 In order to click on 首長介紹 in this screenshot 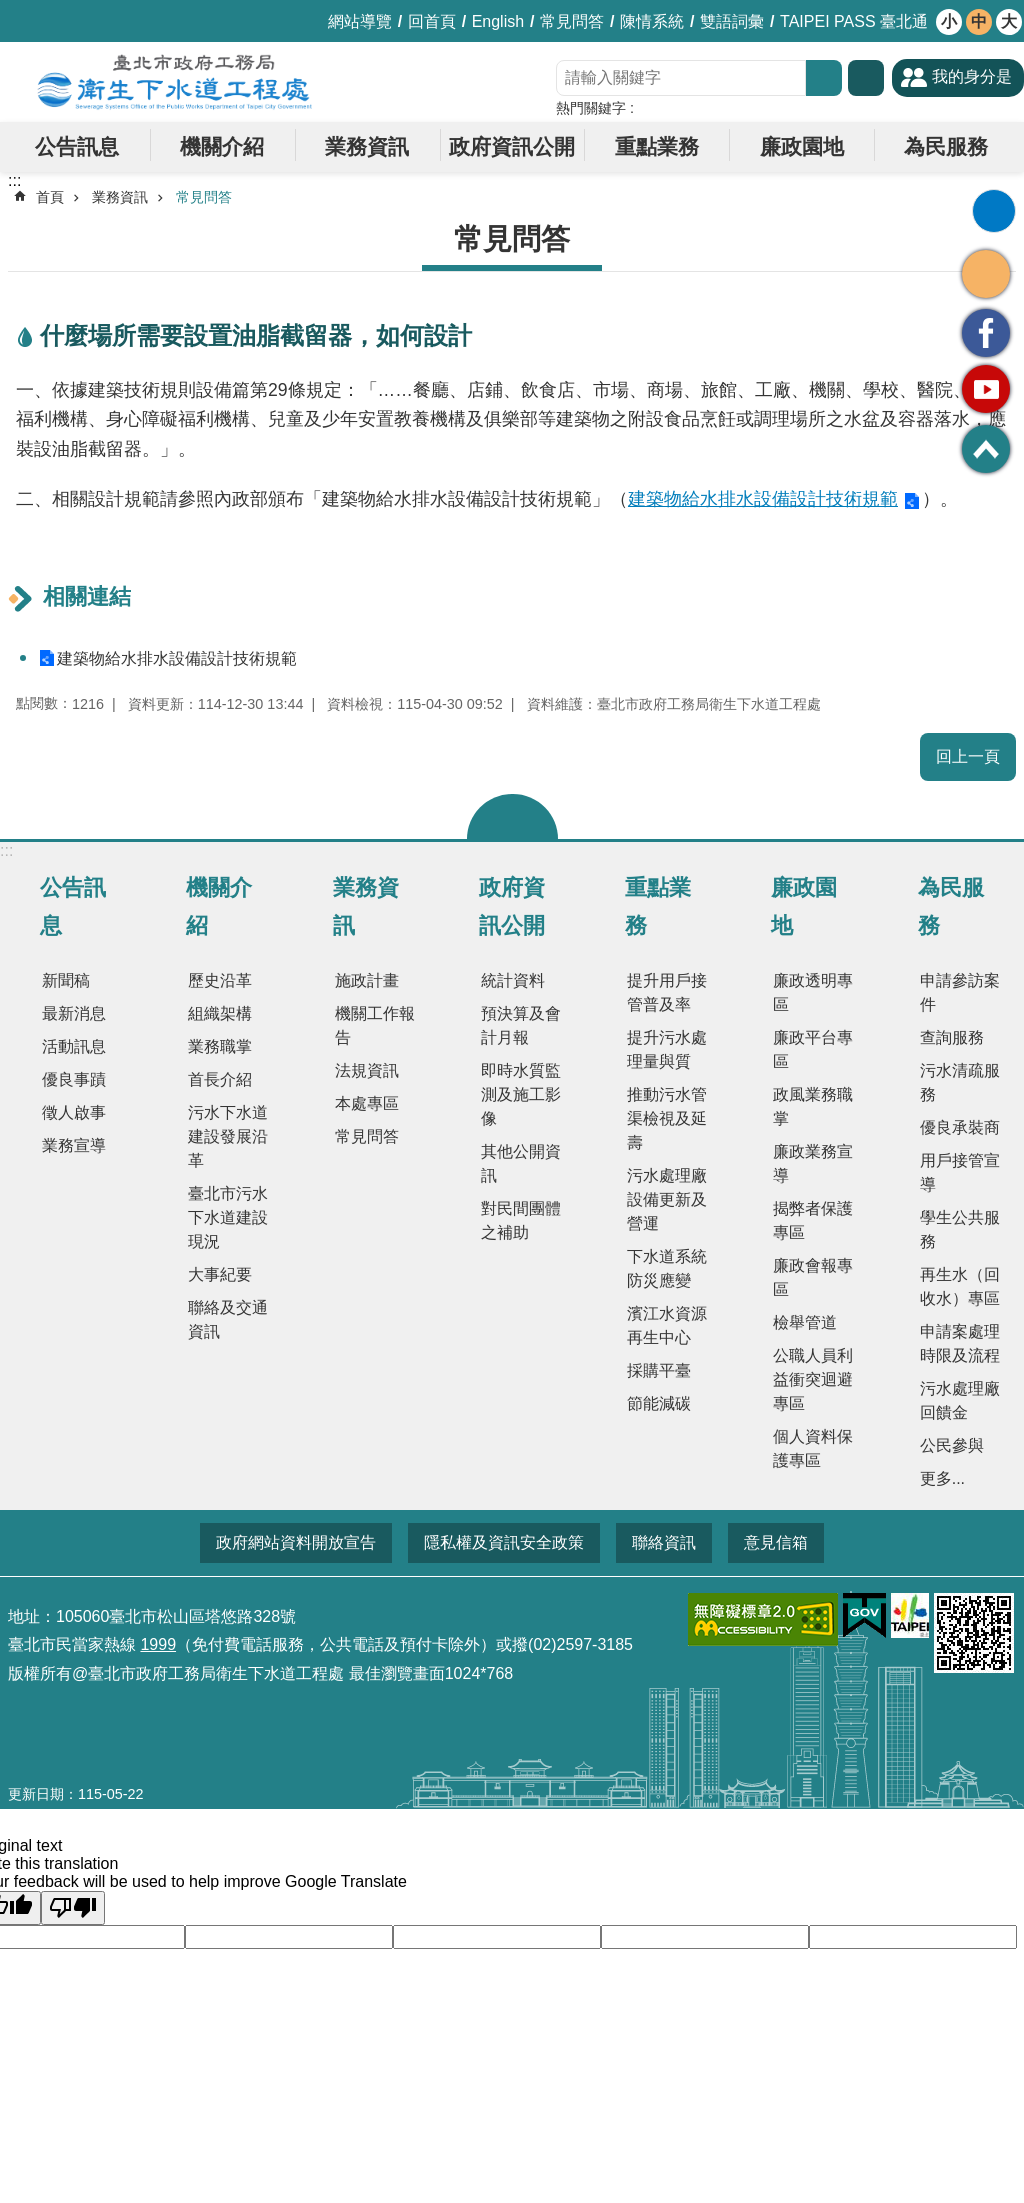, I will do `click(220, 1079)`.